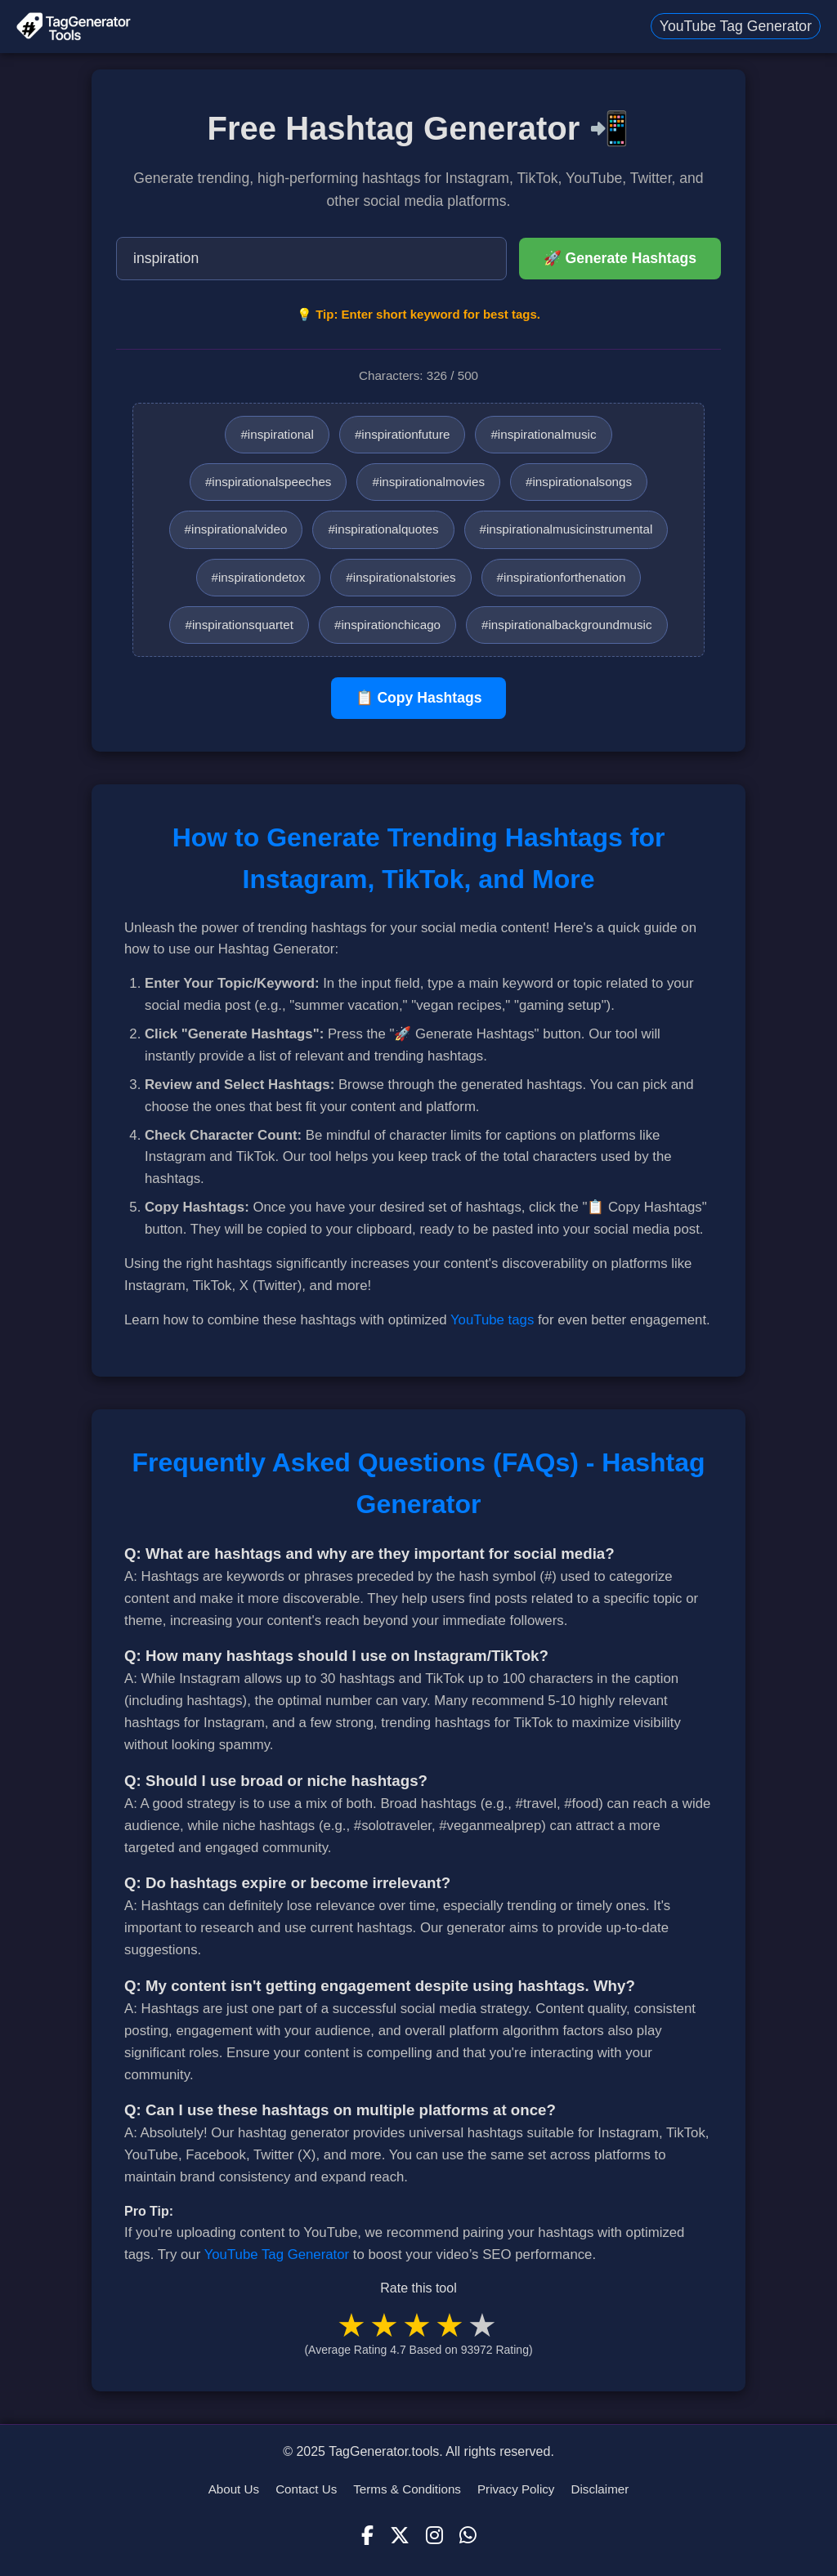  What do you see at coordinates (492, 1320) in the screenshot?
I see `YouTube tags` at bounding box center [492, 1320].